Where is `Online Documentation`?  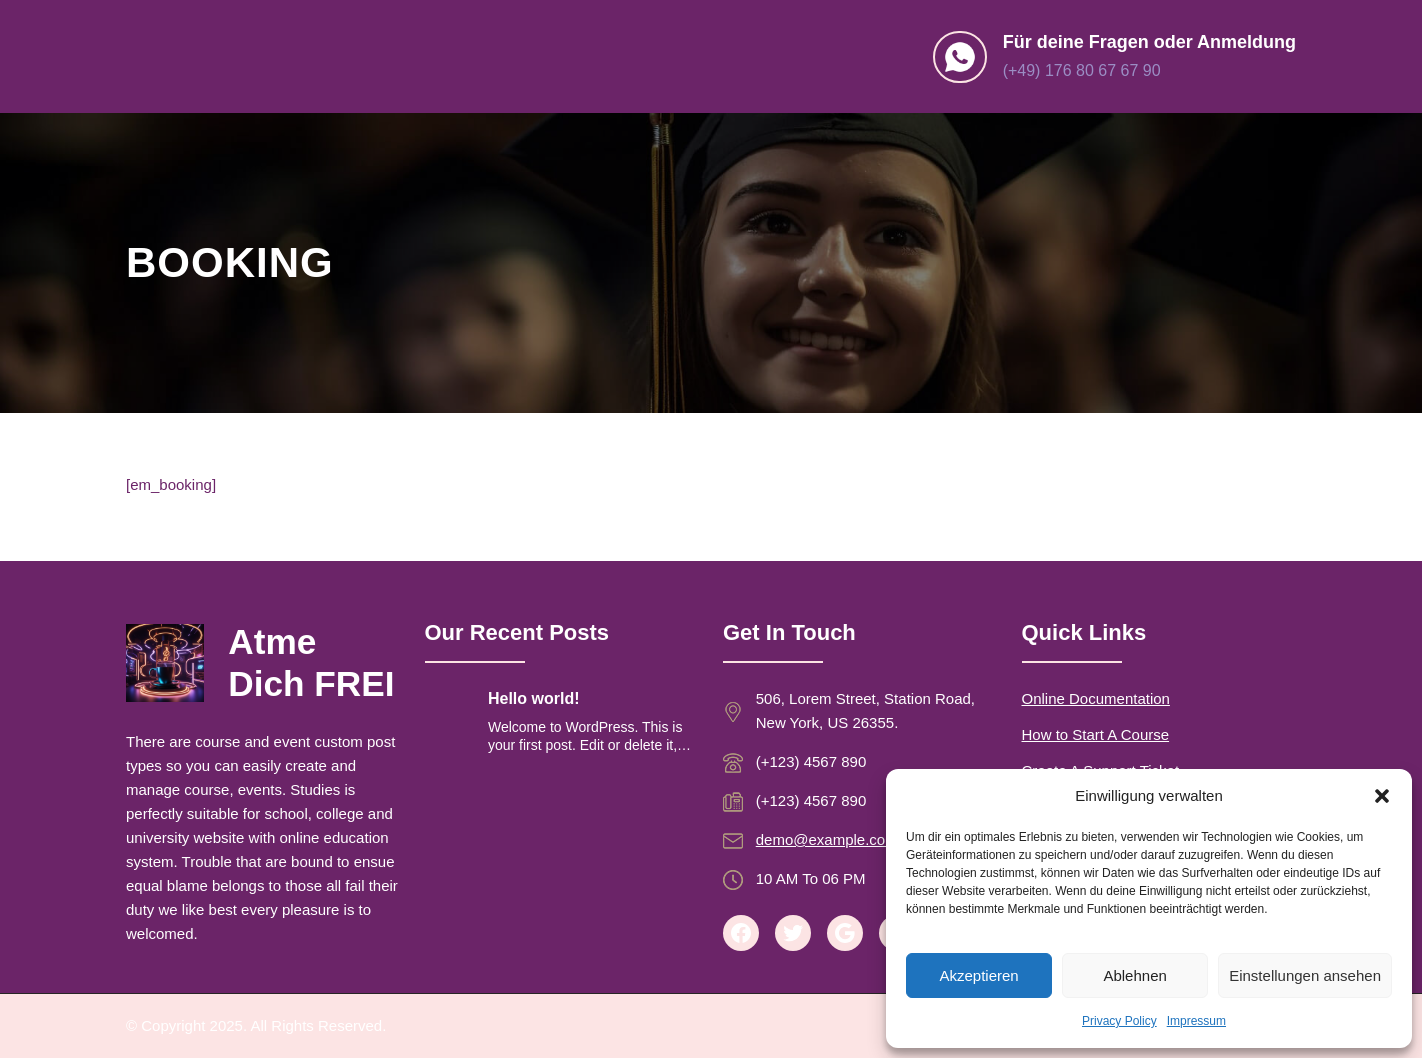
Online Documentation is located at coordinates (1096, 698).